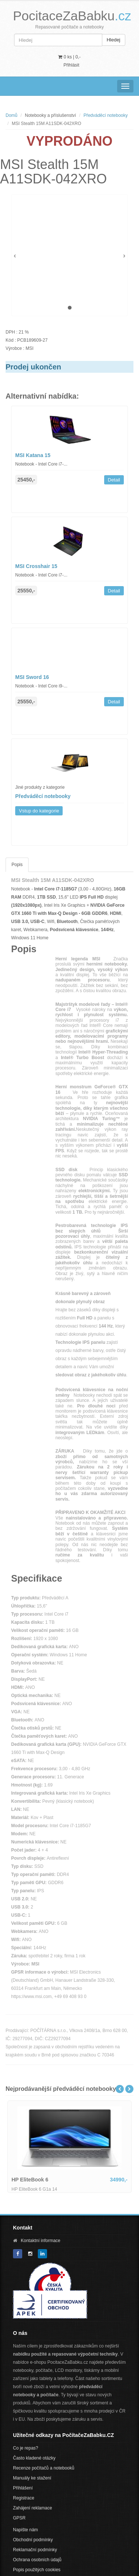 The height and width of the screenshot is (2576, 139). What do you see at coordinates (35, 2549) in the screenshot?
I see `Reklamační podmínky` at bounding box center [35, 2549].